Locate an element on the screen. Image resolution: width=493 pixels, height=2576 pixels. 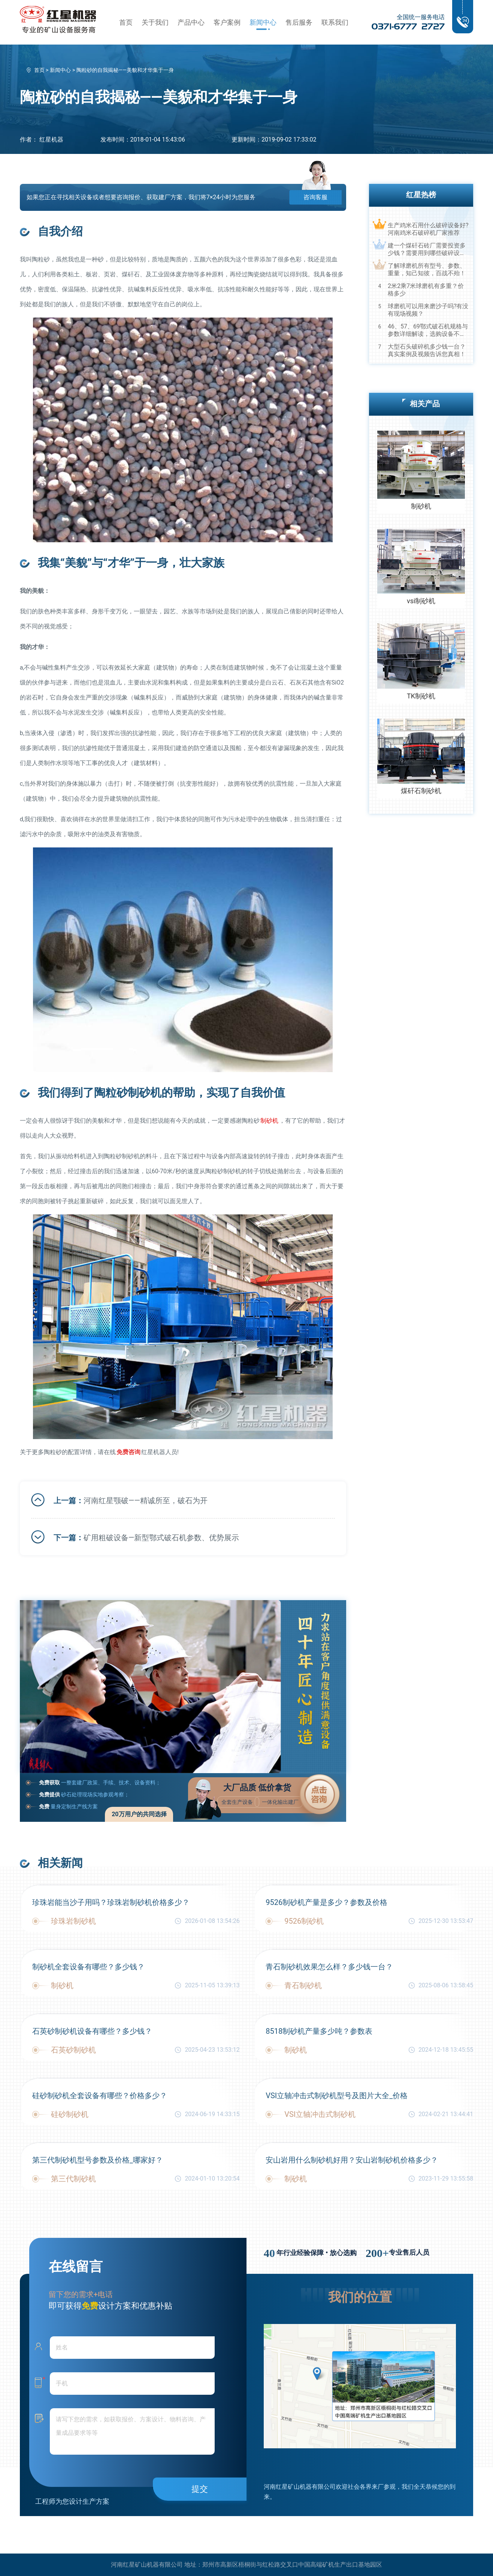
矿用粗破设备—新型鄂式破石机参数、优势展示 is located at coordinates (161, 1537).